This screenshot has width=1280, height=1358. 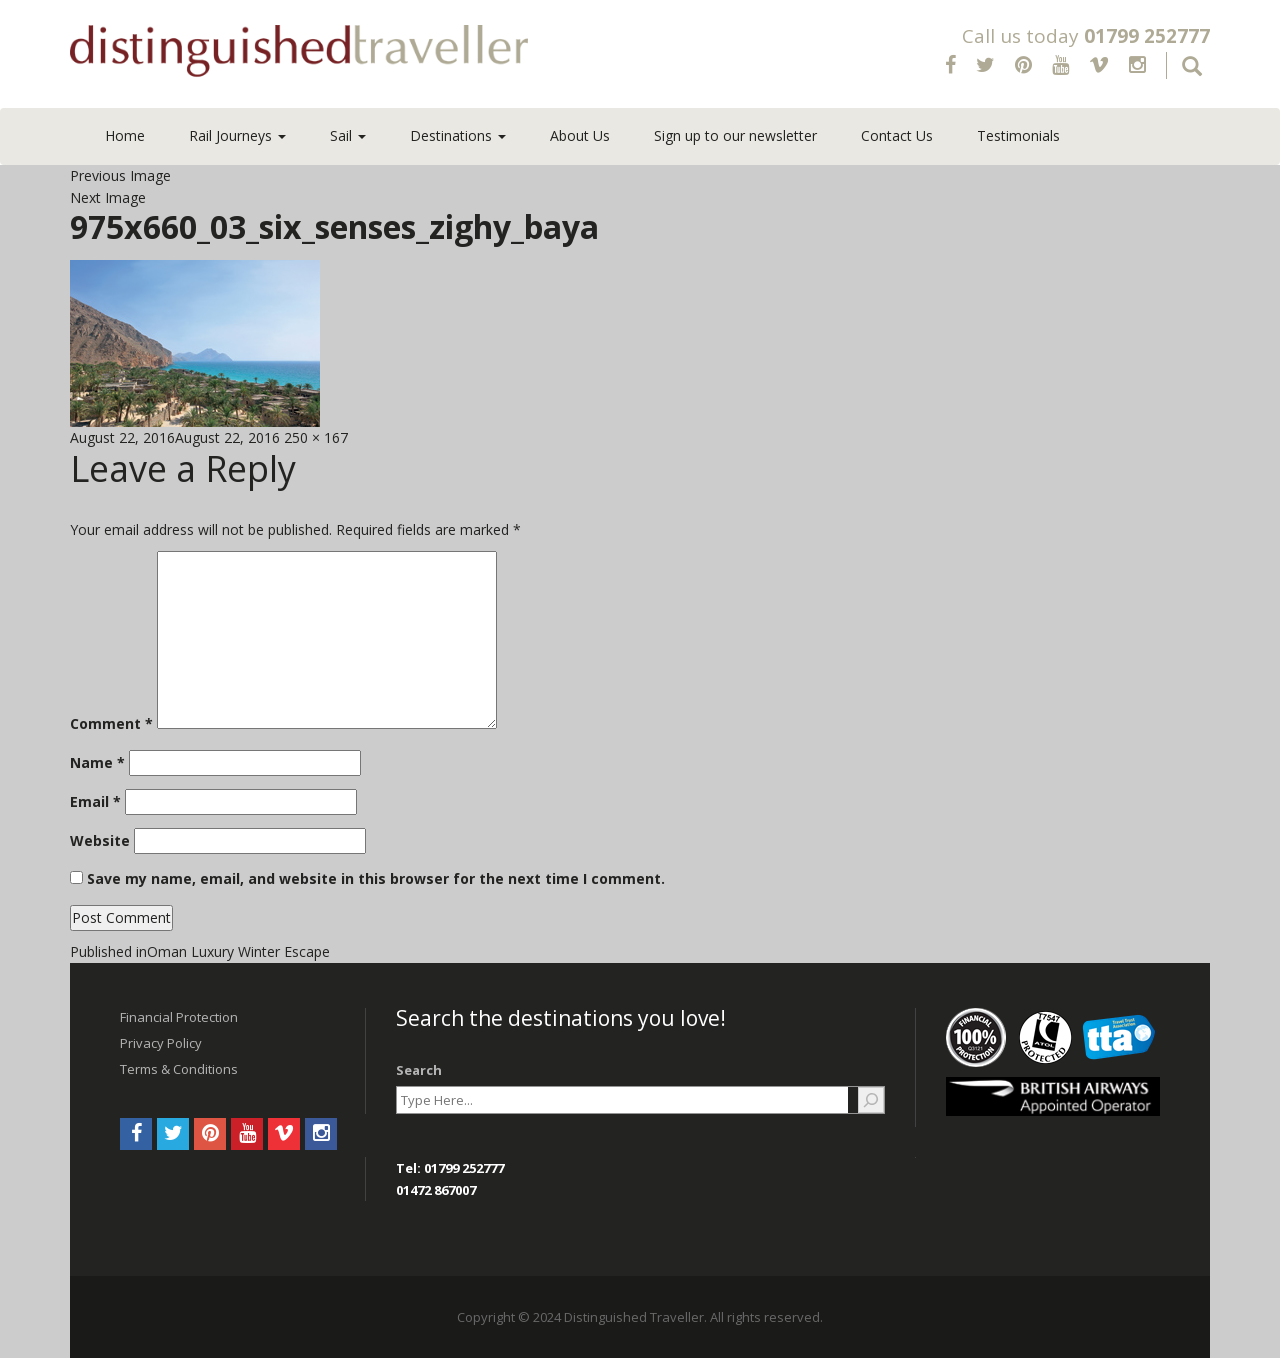 What do you see at coordinates (179, 1017) in the screenshot?
I see `Financial Protection` at bounding box center [179, 1017].